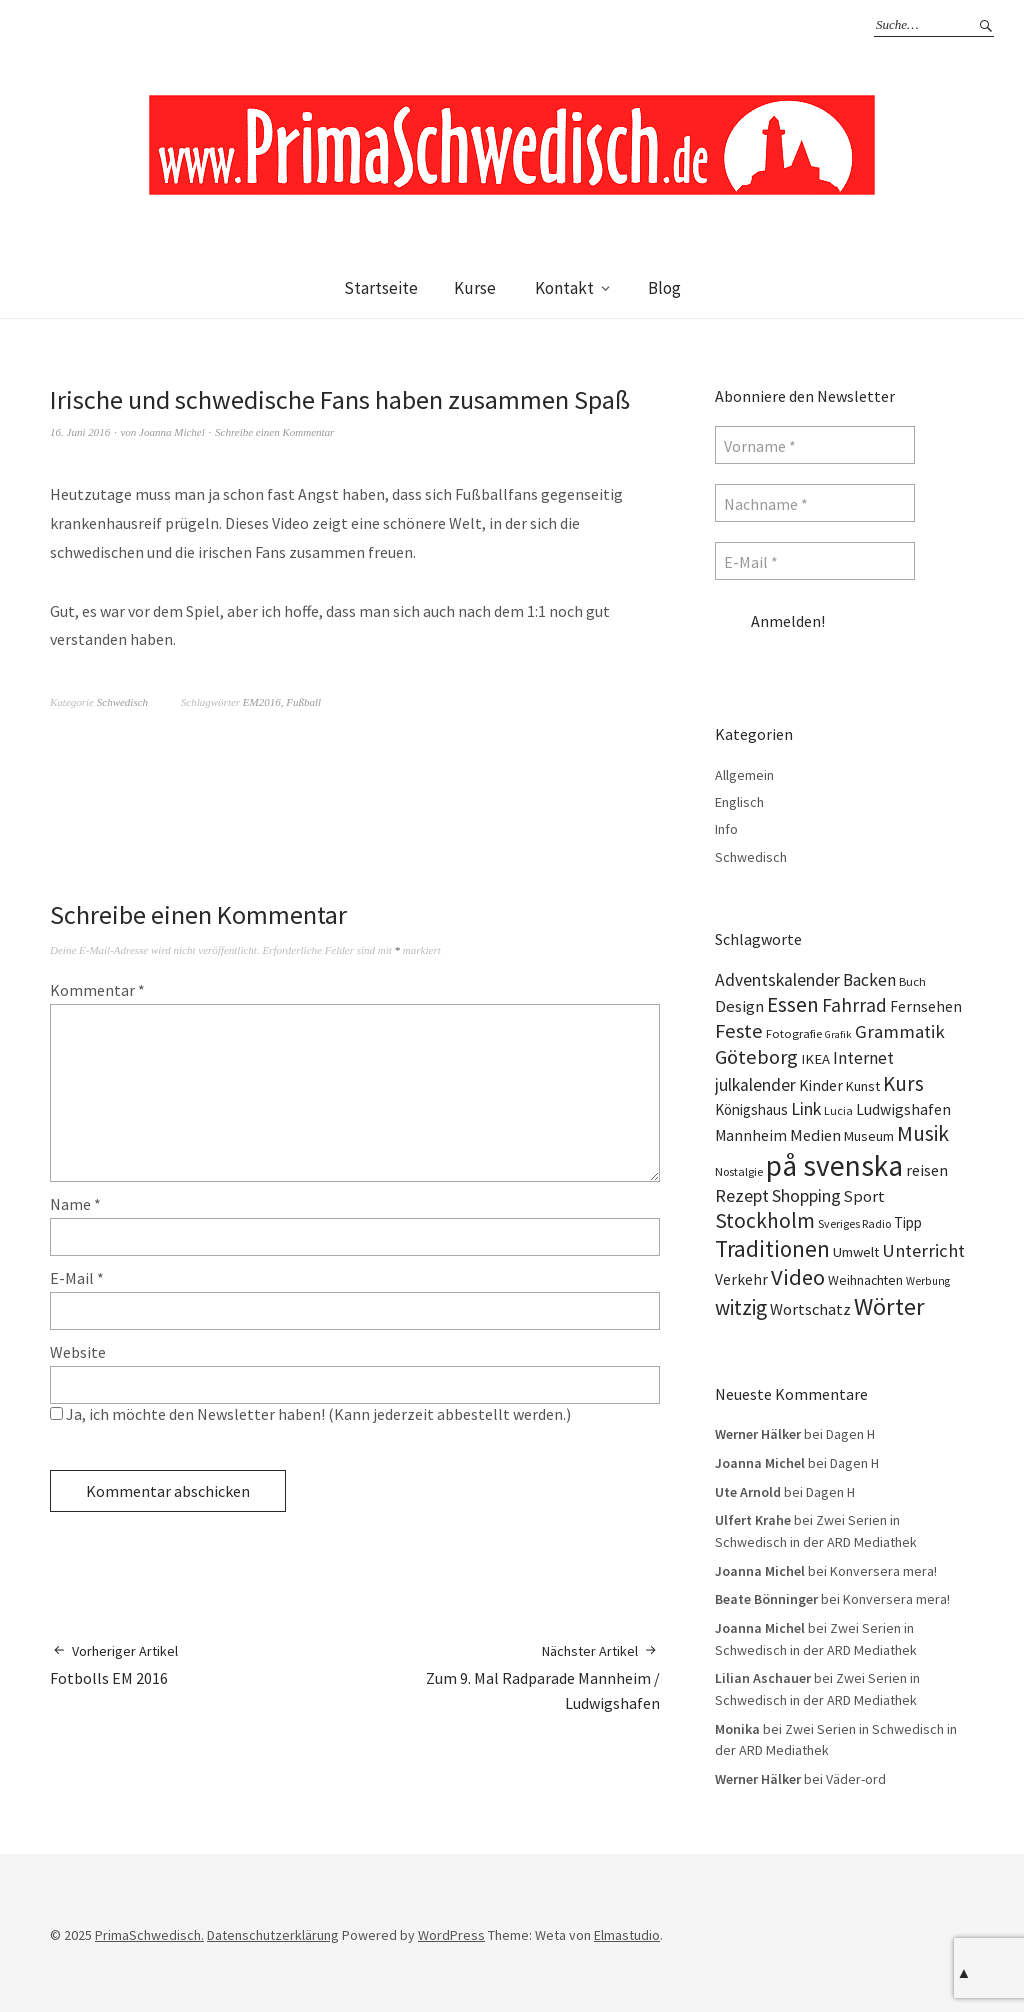  I want to click on Backen [Backen (23 Einträge)], so click(869, 980).